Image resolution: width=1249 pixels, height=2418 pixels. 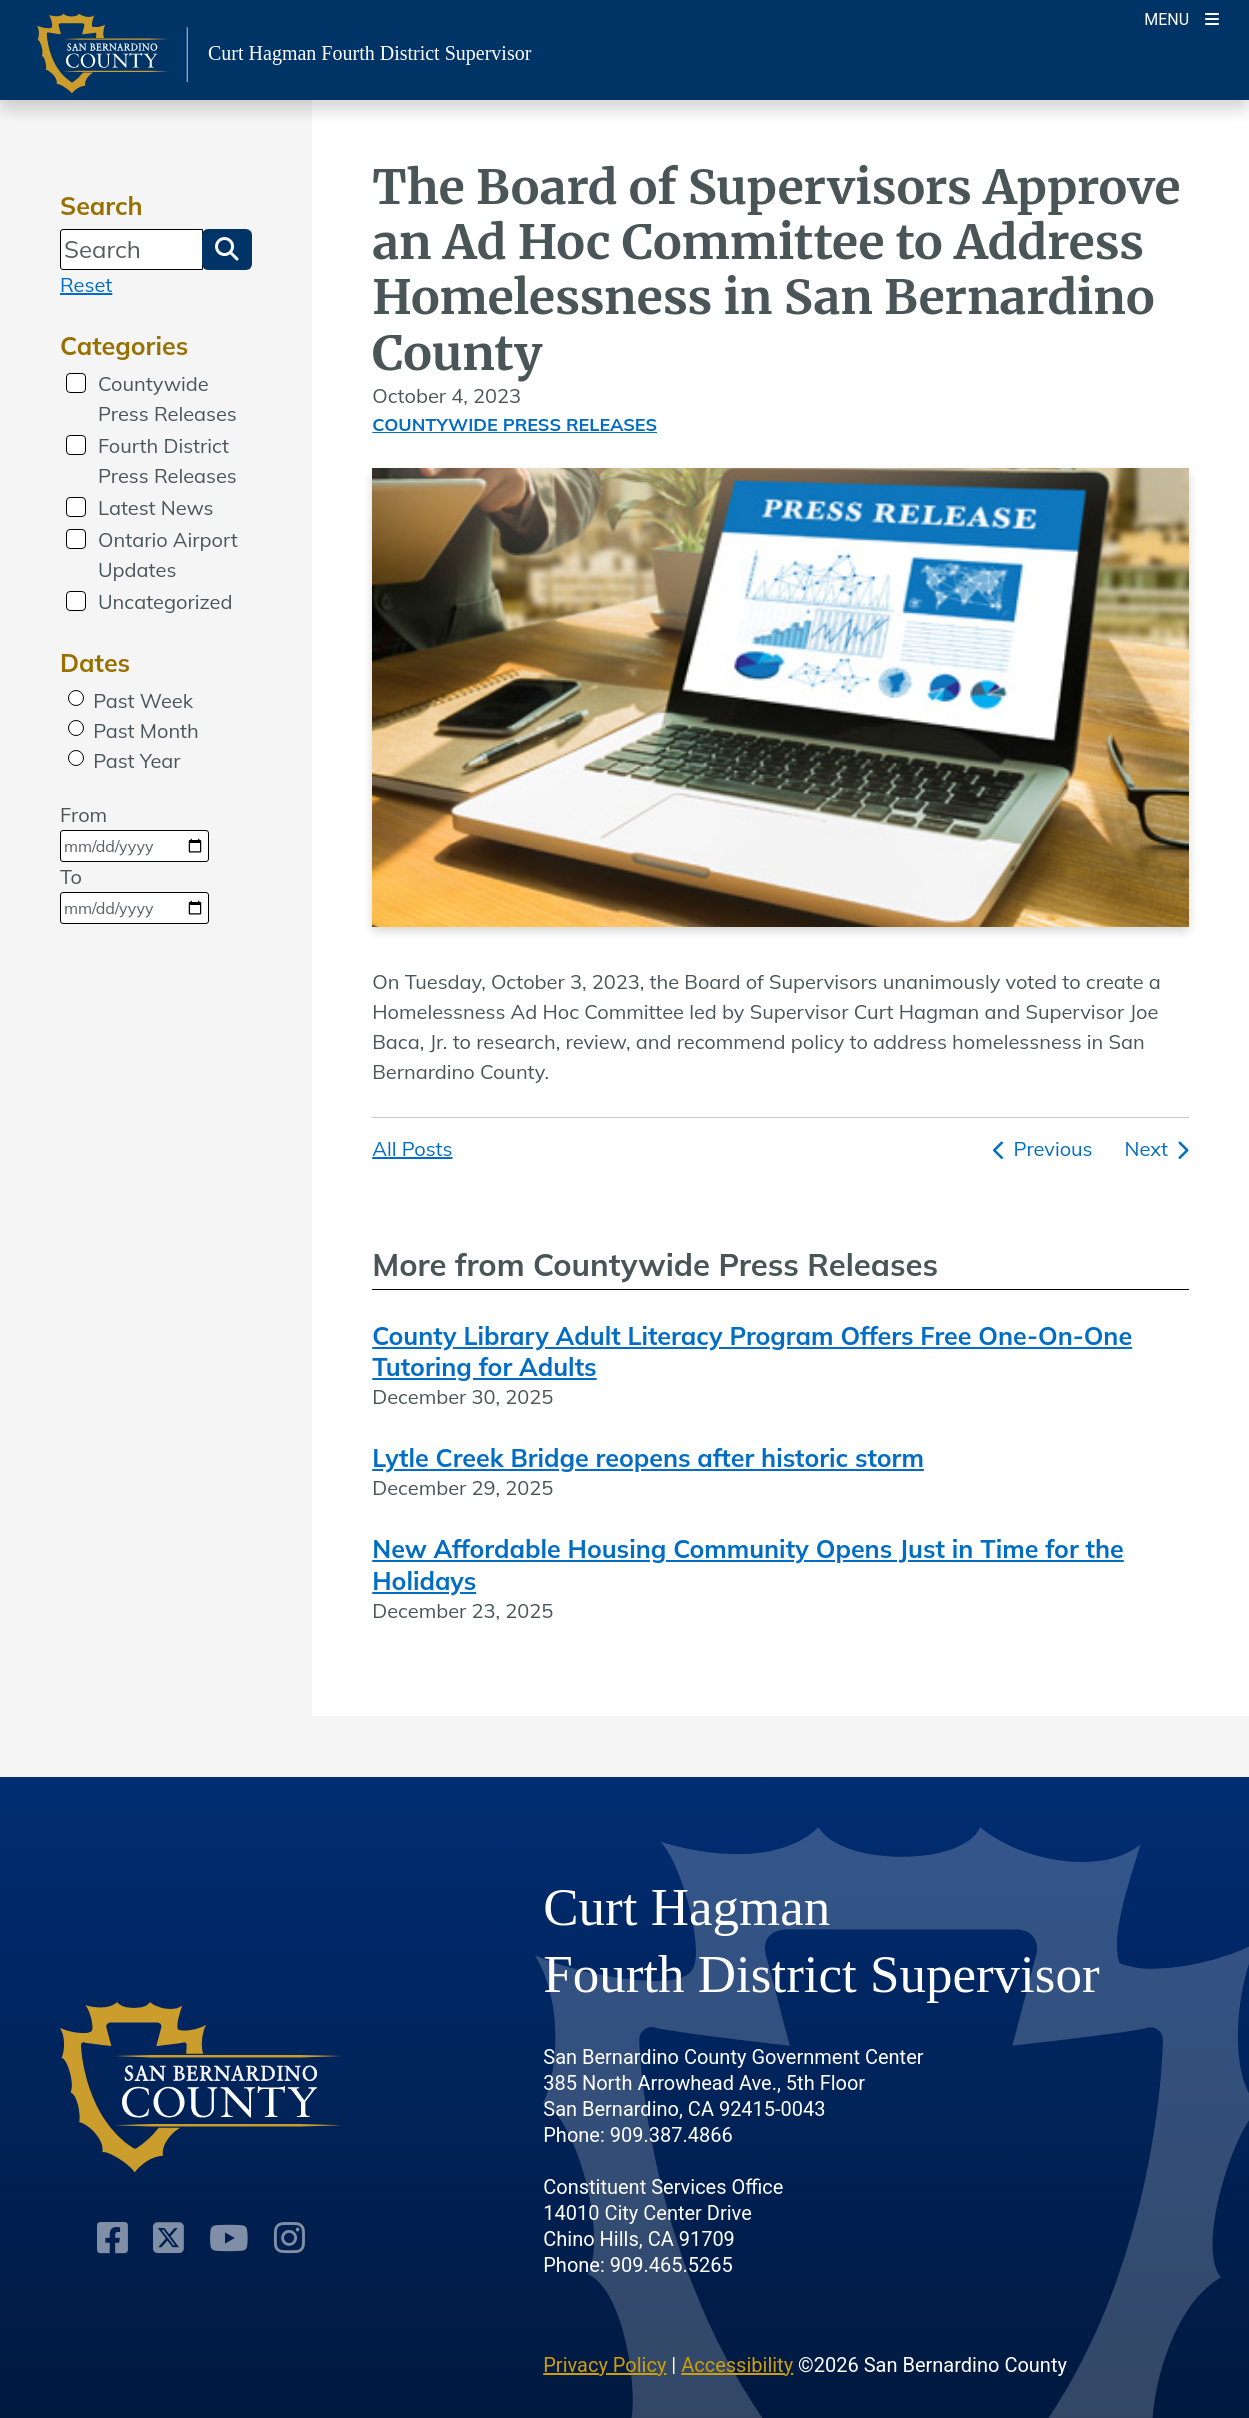 What do you see at coordinates (131, 249) in the screenshot?
I see `[Search]` at bounding box center [131, 249].